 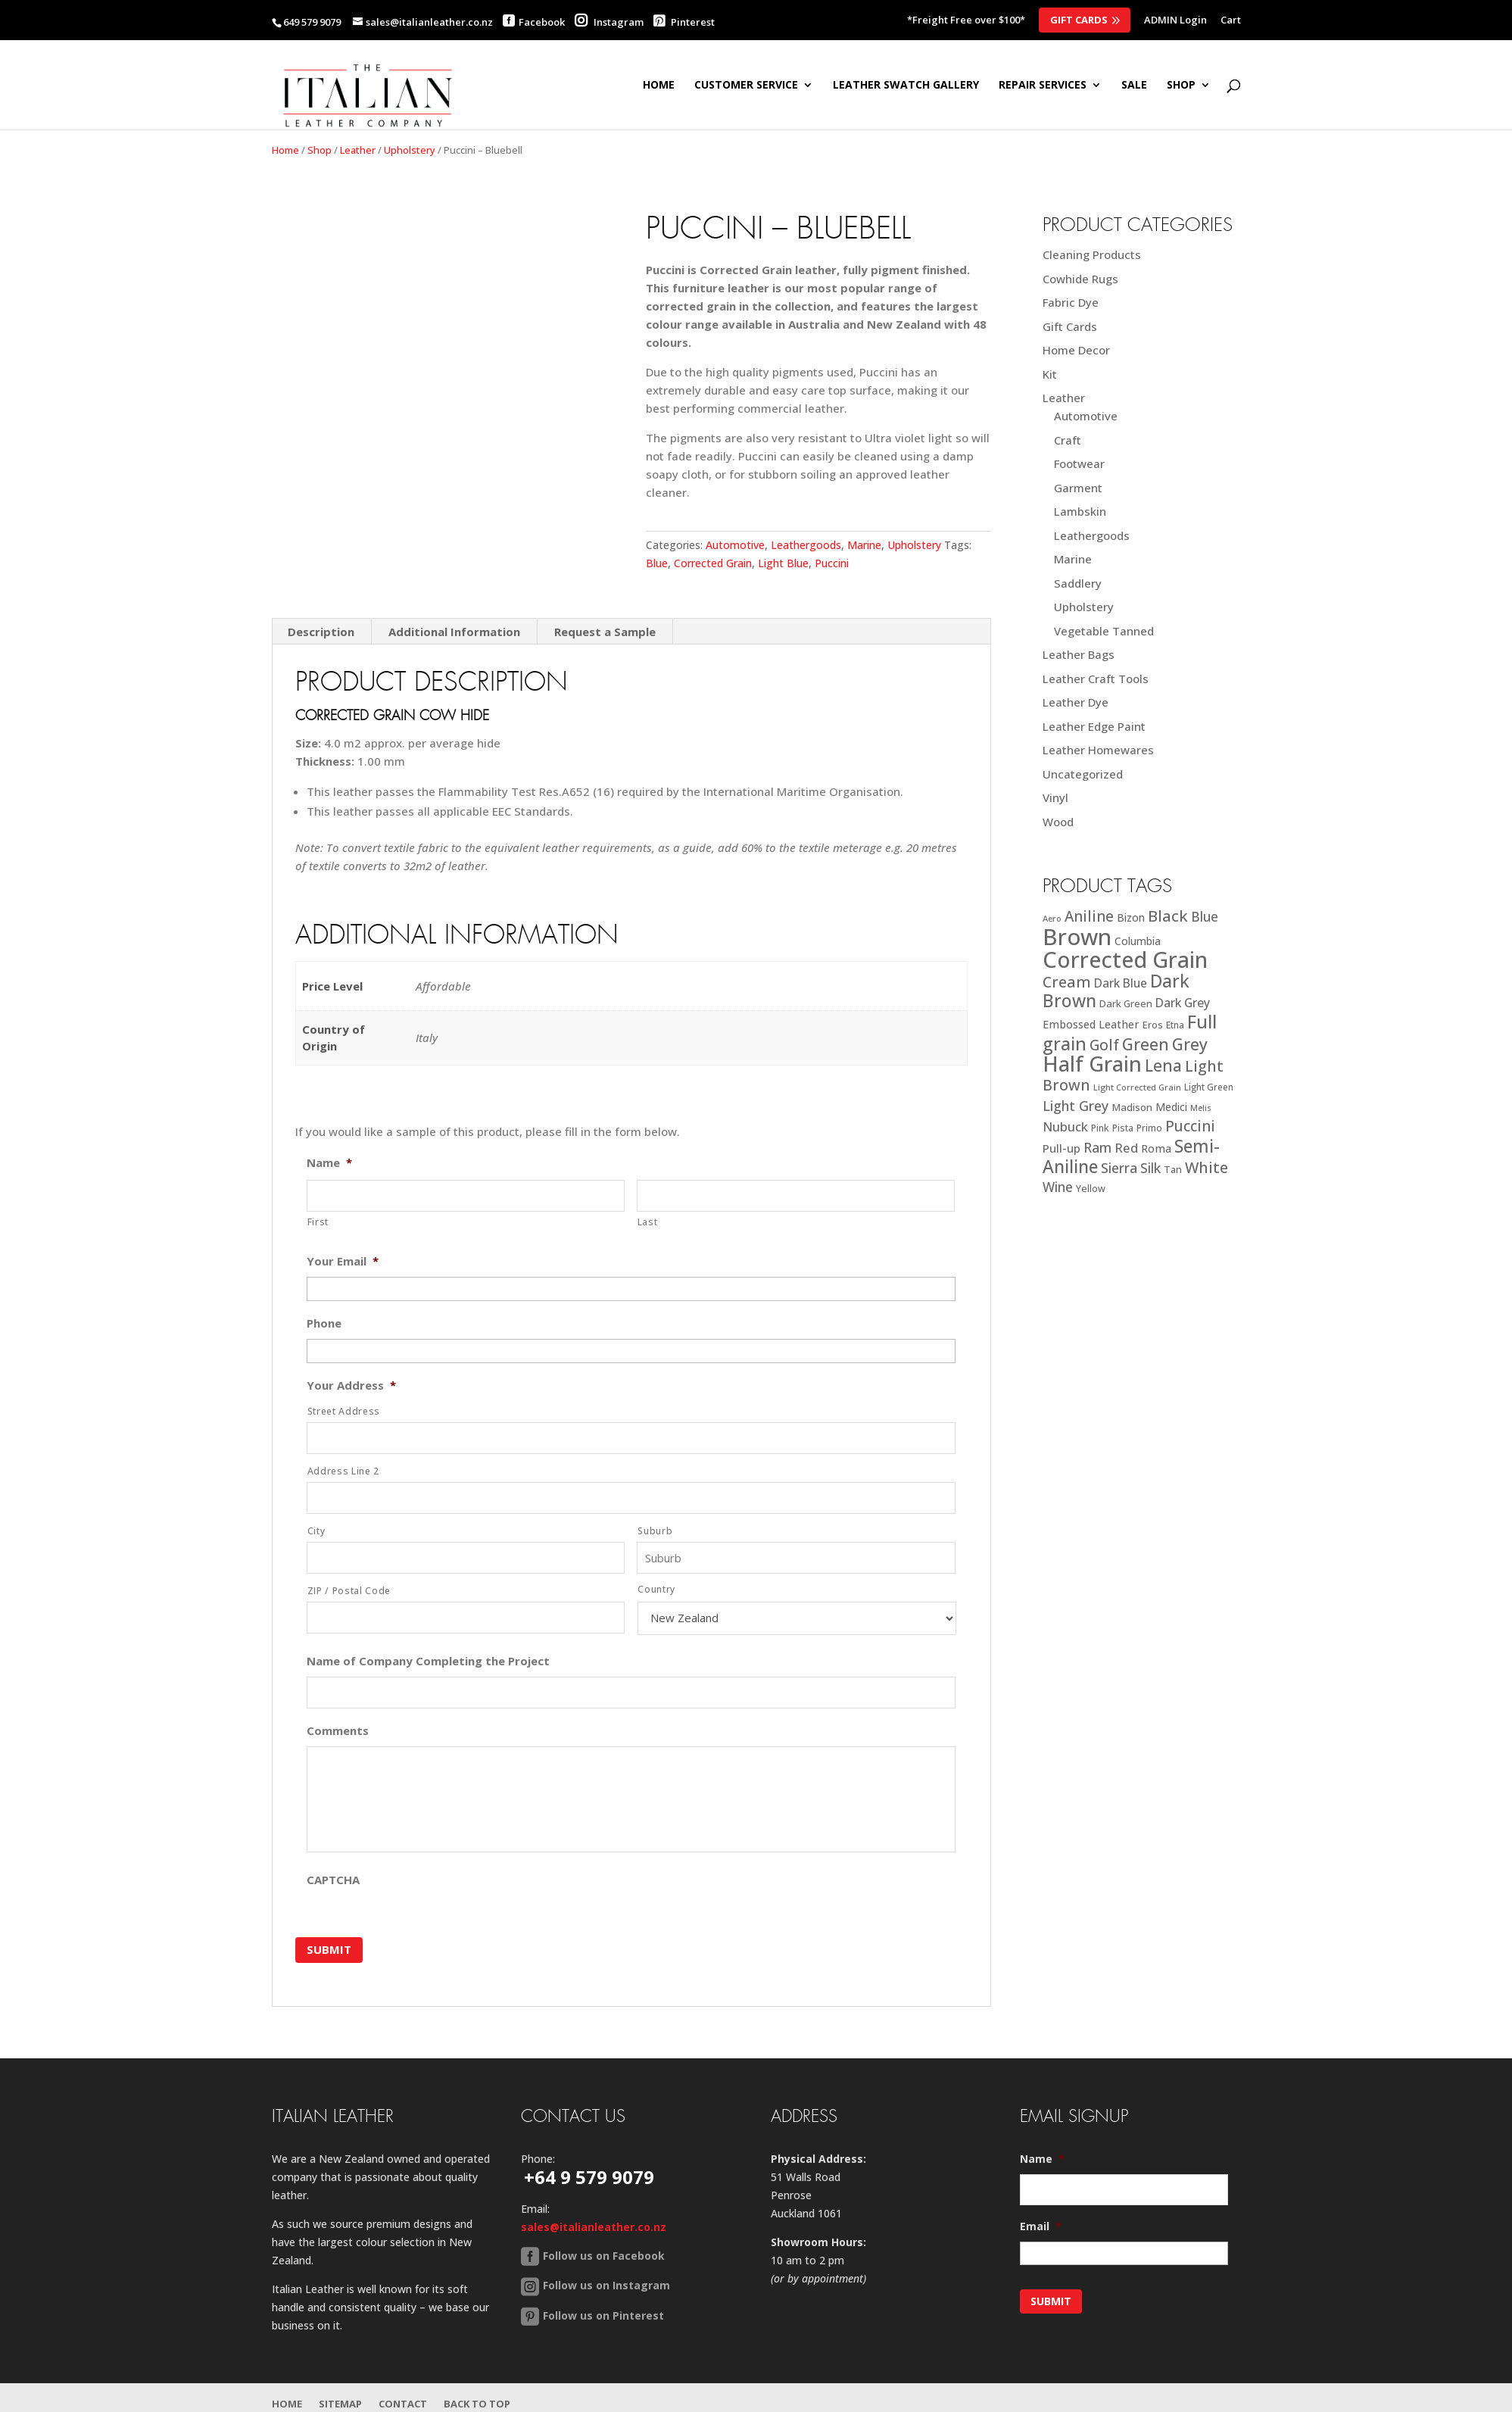 I want to click on sales@italianleather.co.nz, so click(x=593, y=2226).